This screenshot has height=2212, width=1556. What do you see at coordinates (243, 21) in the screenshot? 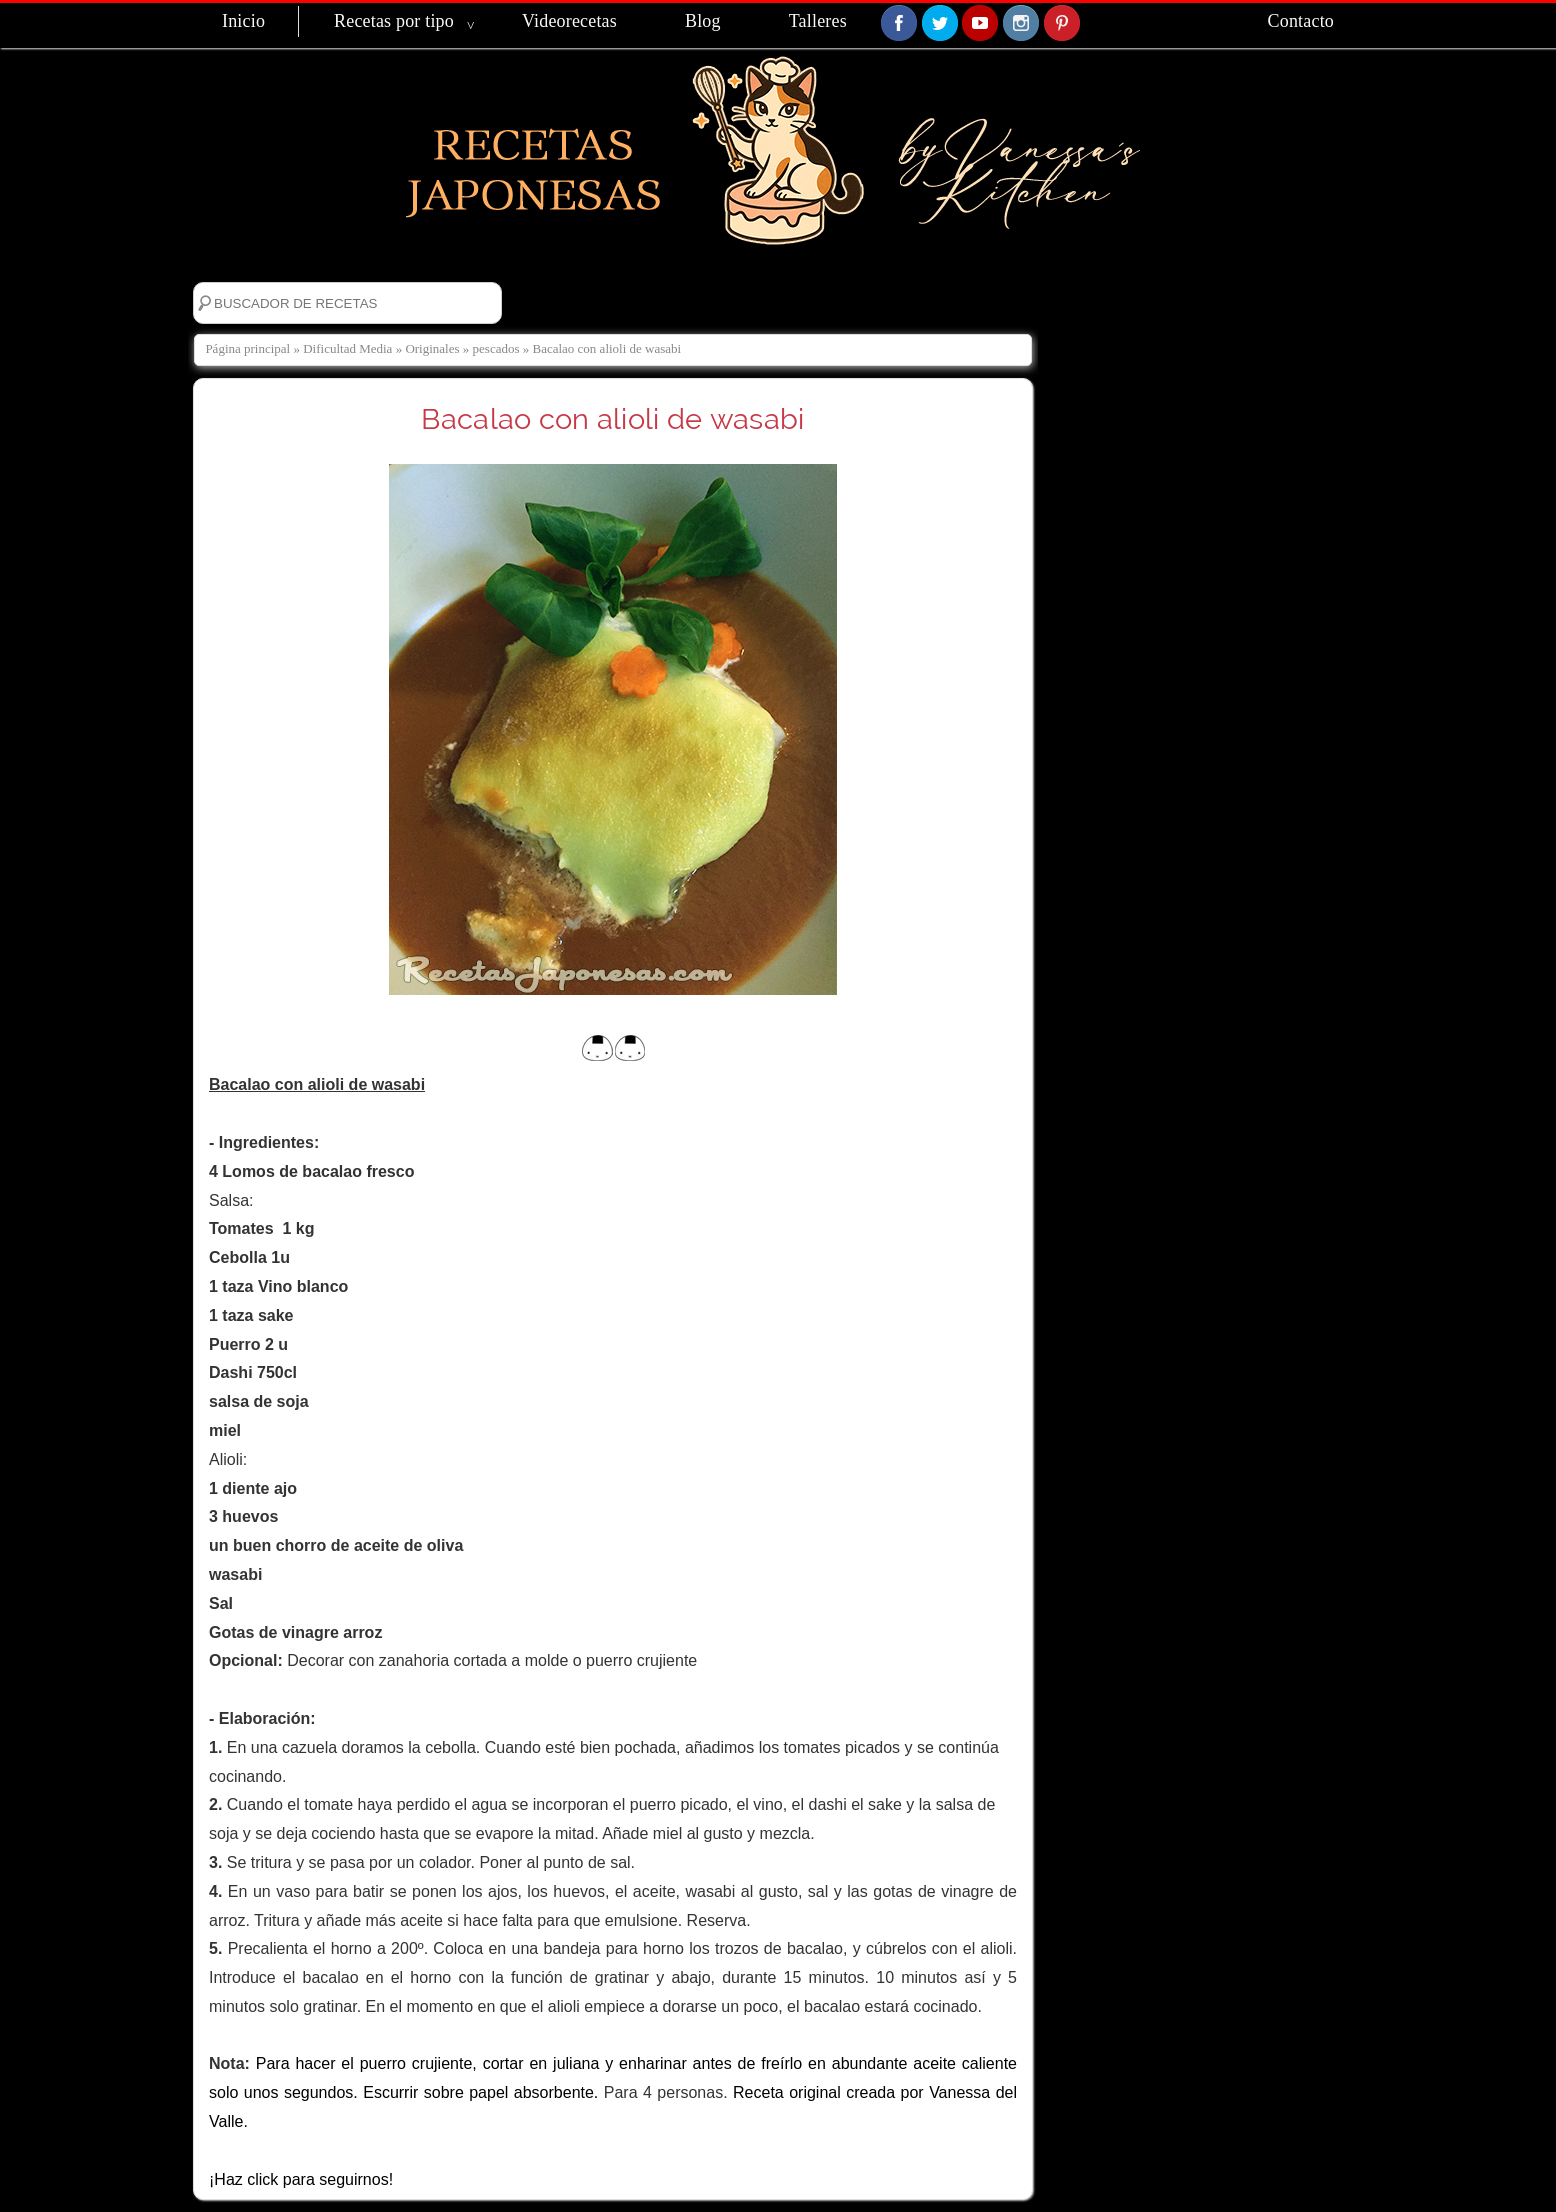
I see `Inicio` at bounding box center [243, 21].